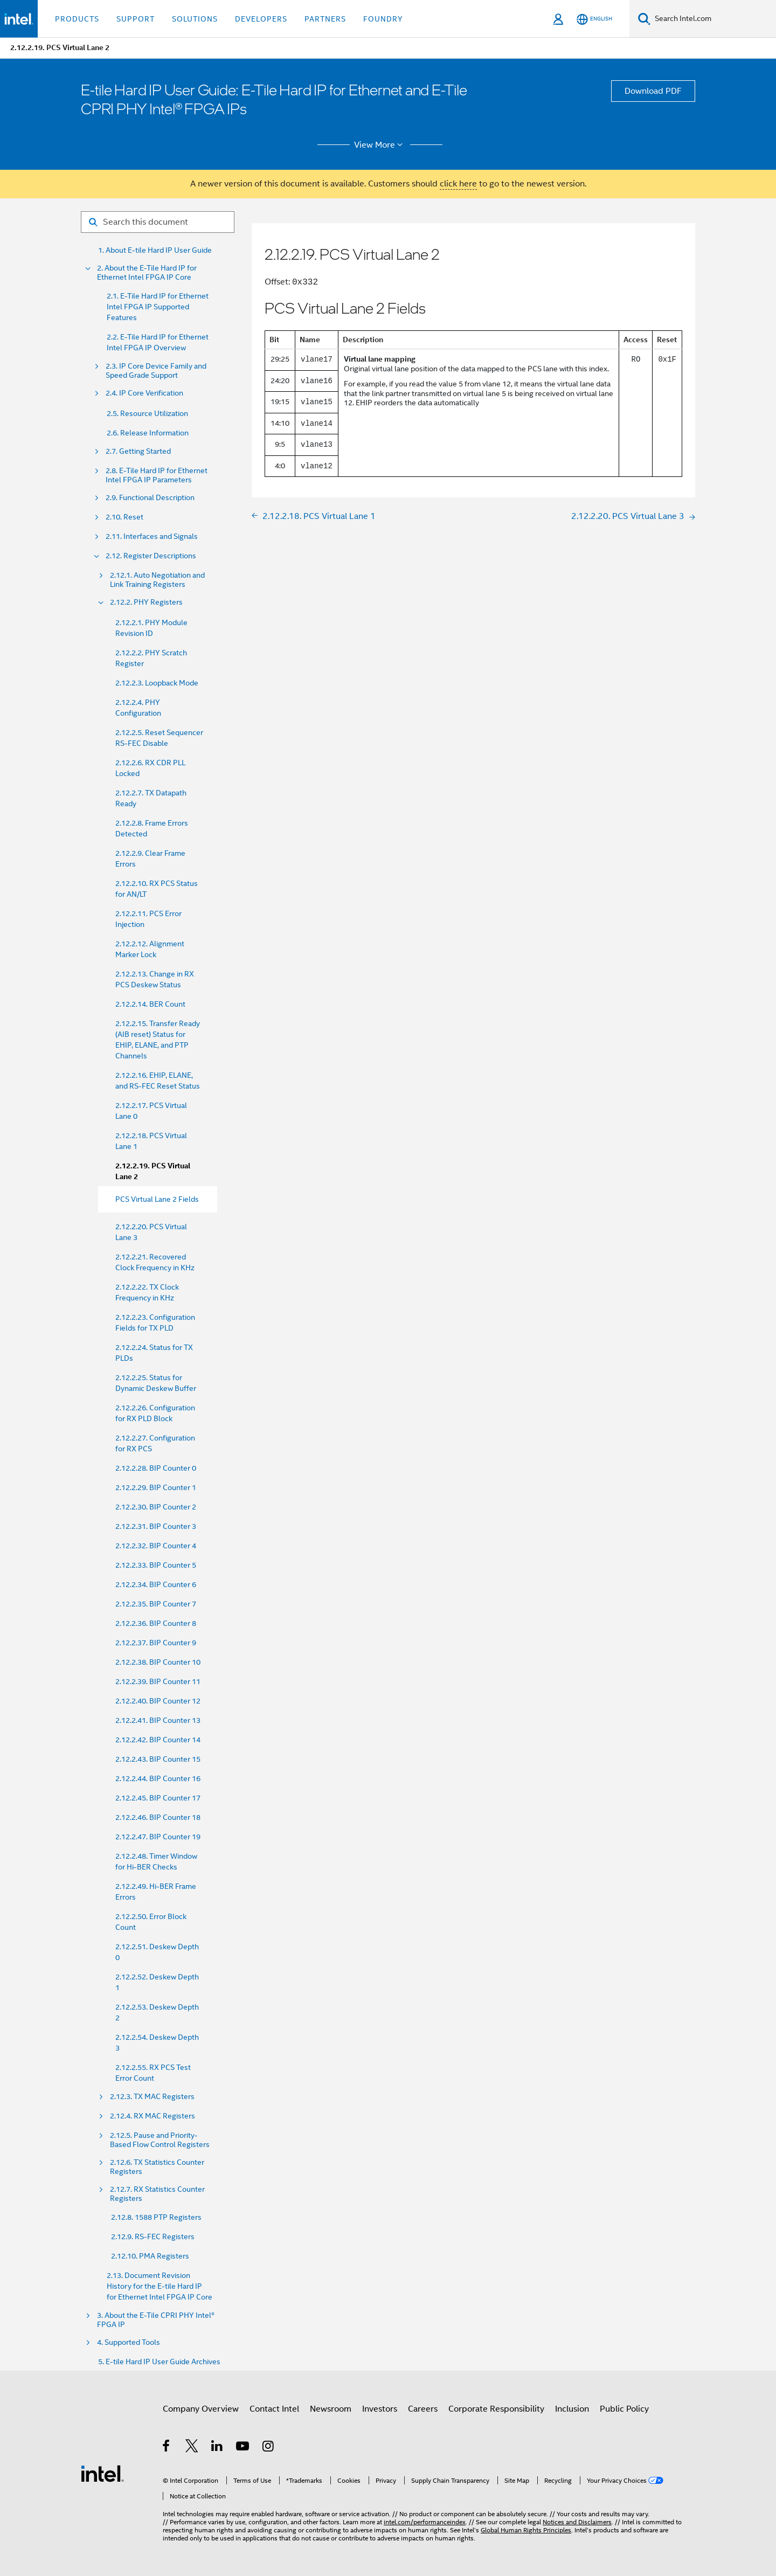  Describe the element at coordinates (158, 306) in the screenshot. I see `2.1. E-Tile Hard IP for Ethernet Intel FPGA IP Supported Features` at that location.